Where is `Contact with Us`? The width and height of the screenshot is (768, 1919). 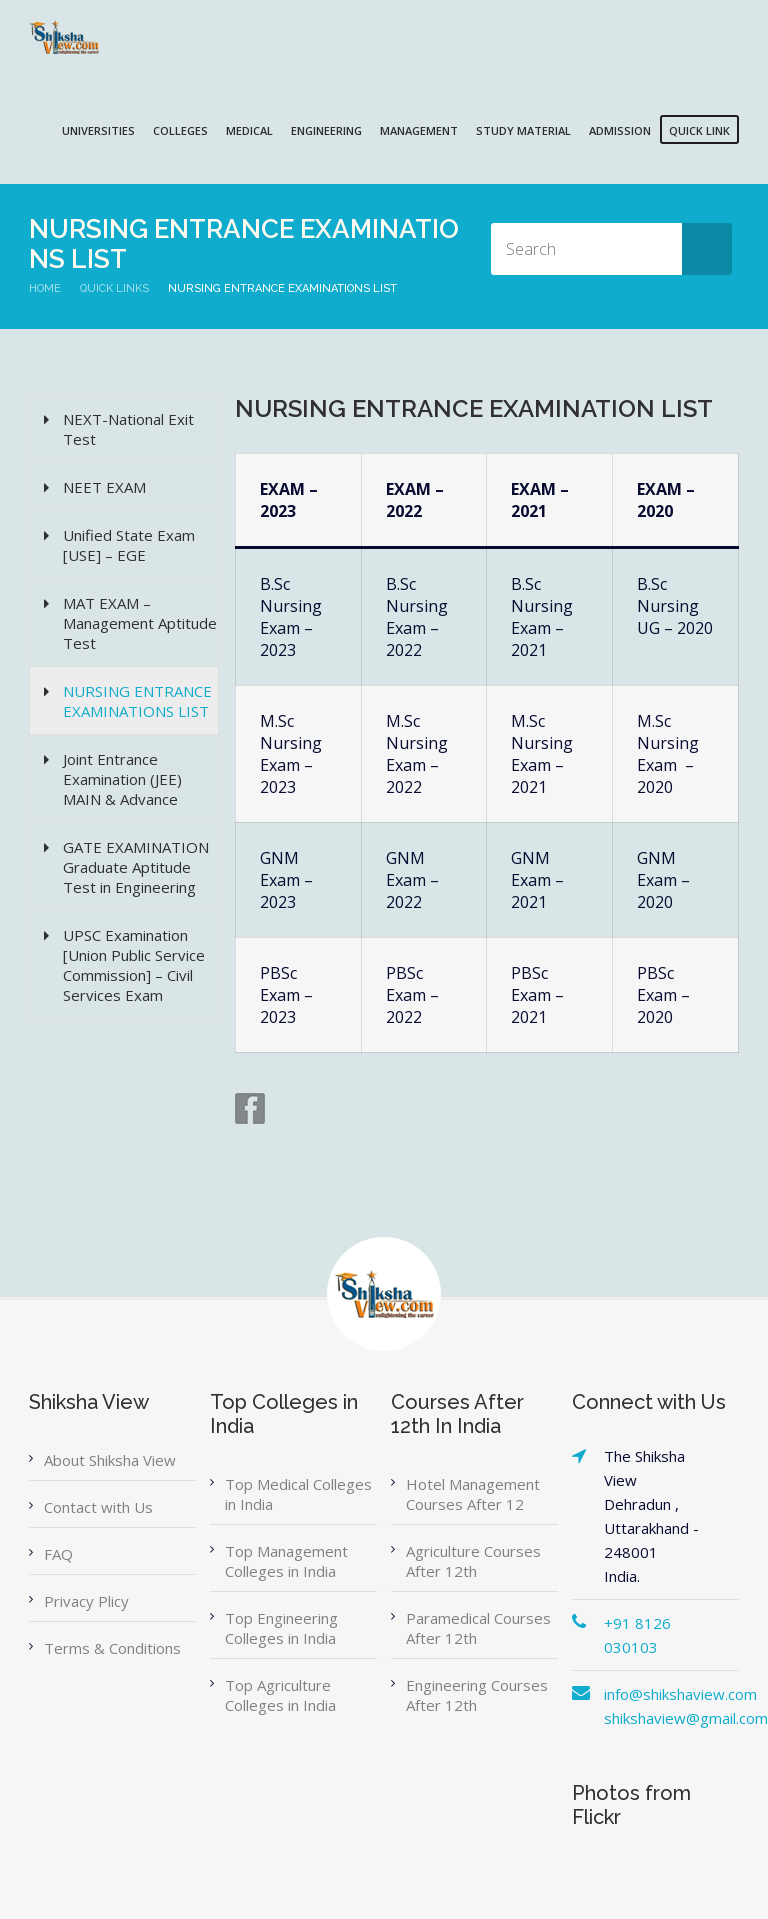
Contact with Us is located at coordinates (98, 1507).